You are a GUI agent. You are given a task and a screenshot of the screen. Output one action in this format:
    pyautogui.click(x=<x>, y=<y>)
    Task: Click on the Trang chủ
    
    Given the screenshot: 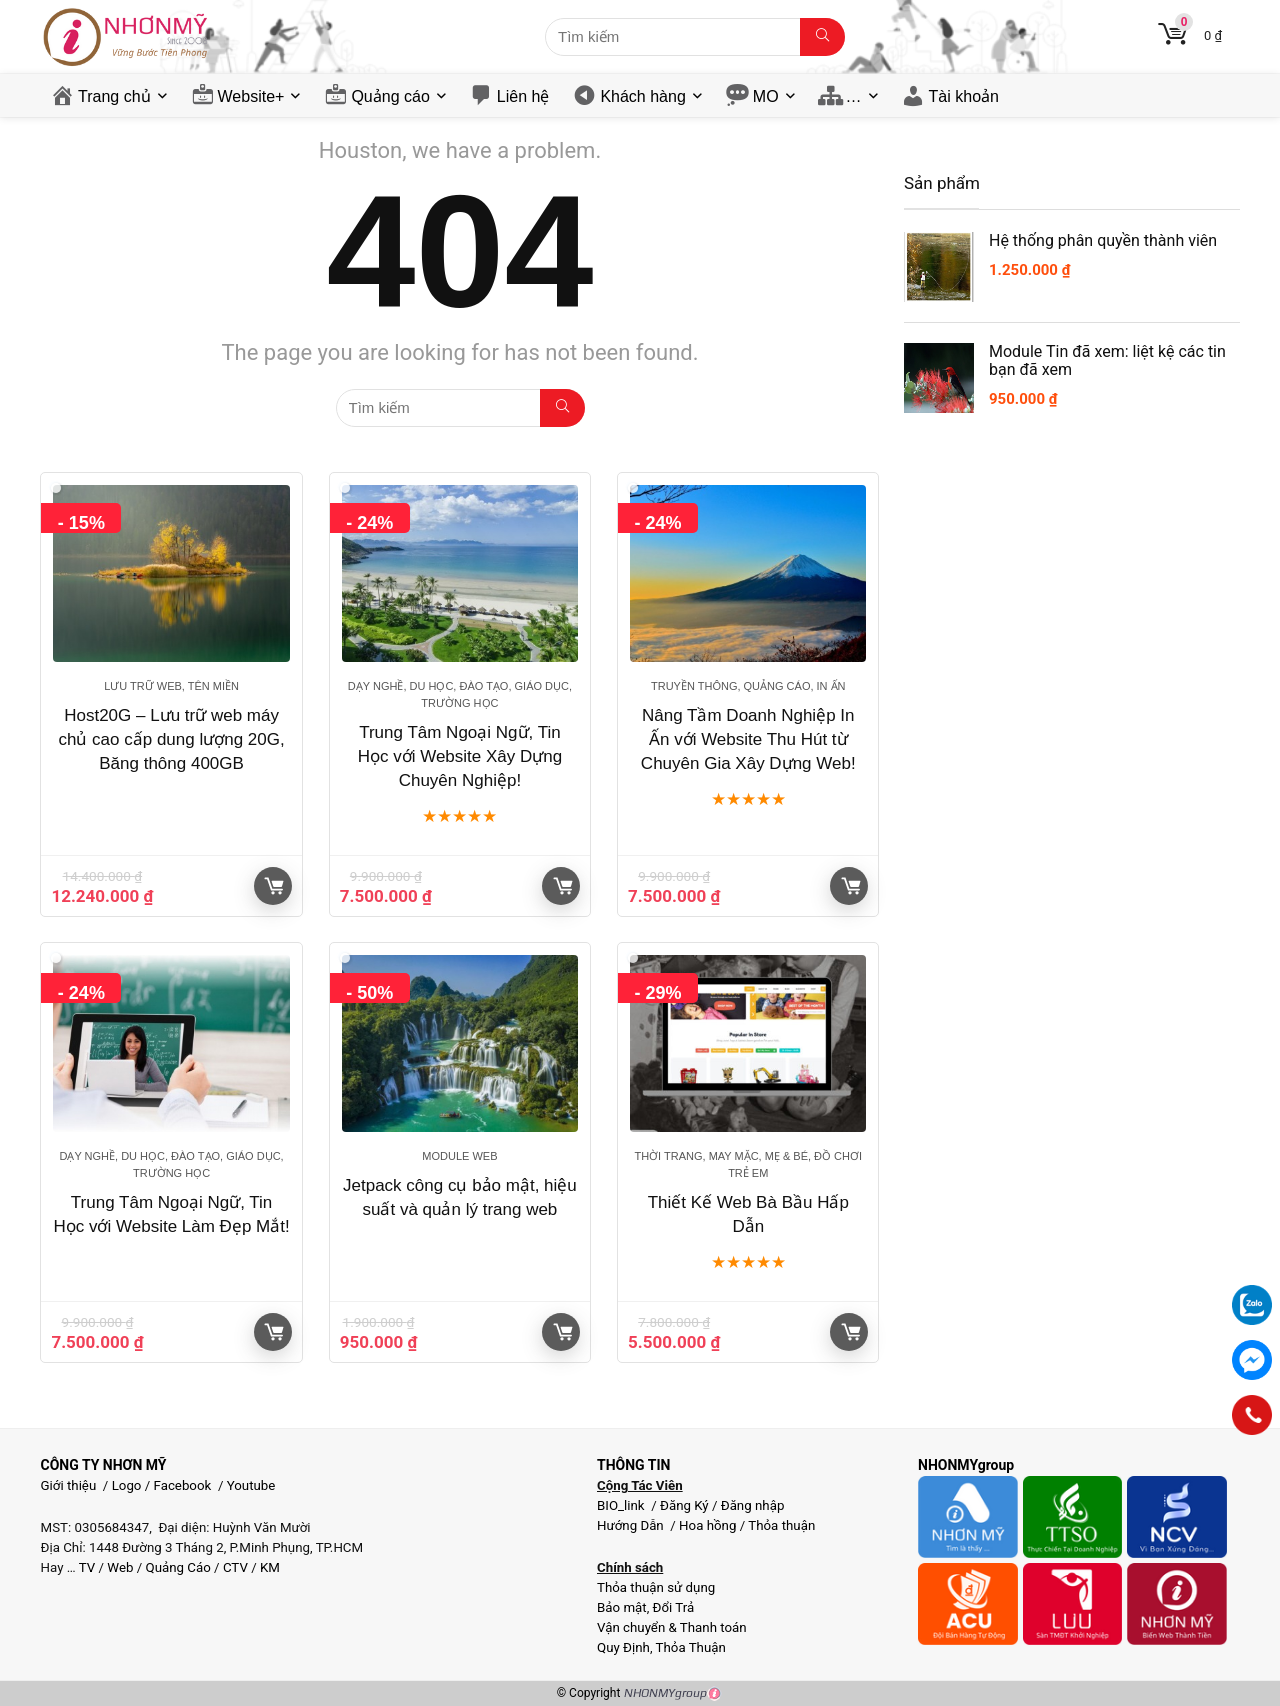 What is the action you would take?
    pyautogui.click(x=114, y=96)
    